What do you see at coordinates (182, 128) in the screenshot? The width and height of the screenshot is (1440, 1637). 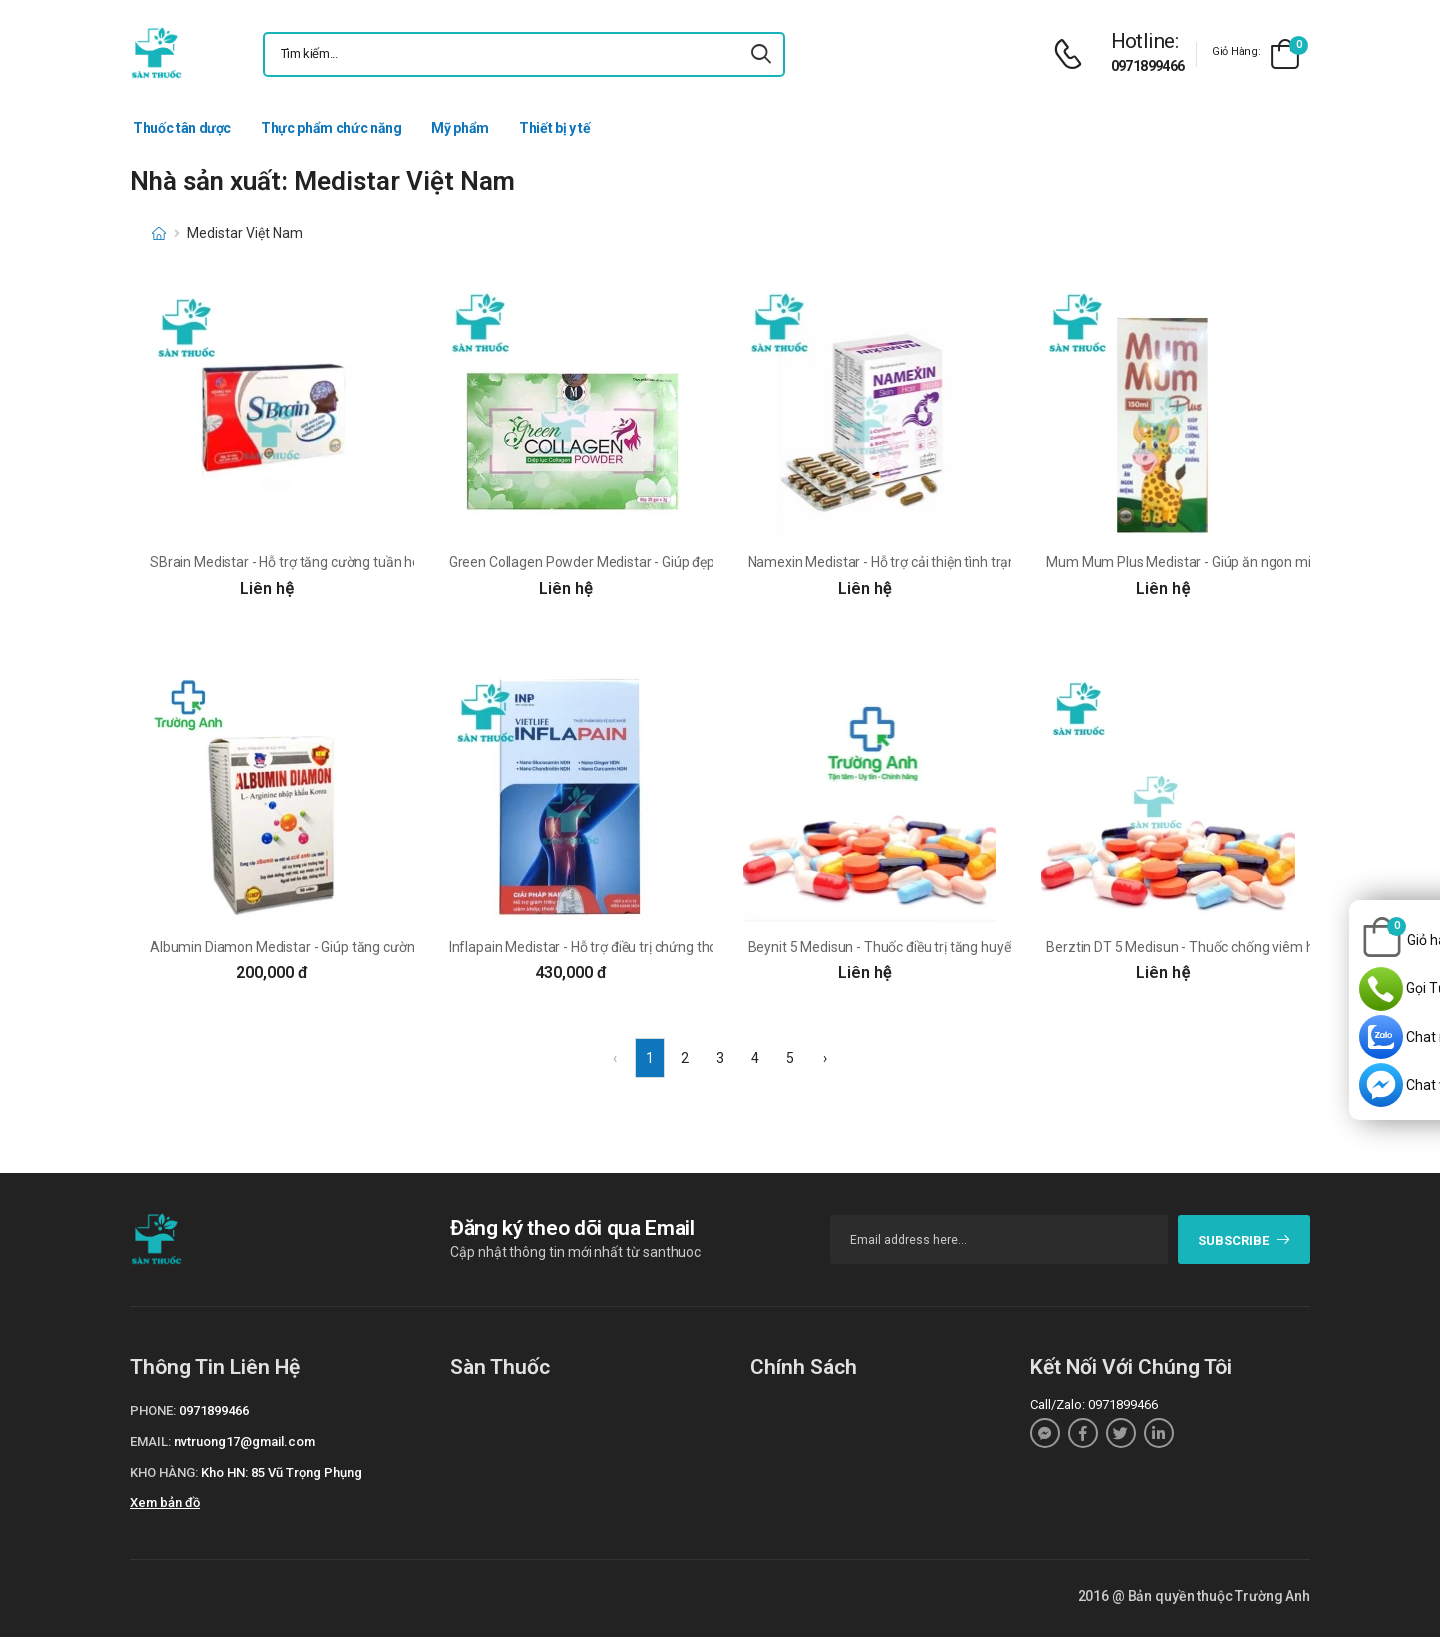 I see `Thuốc tân dược` at bounding box center [182, 128].